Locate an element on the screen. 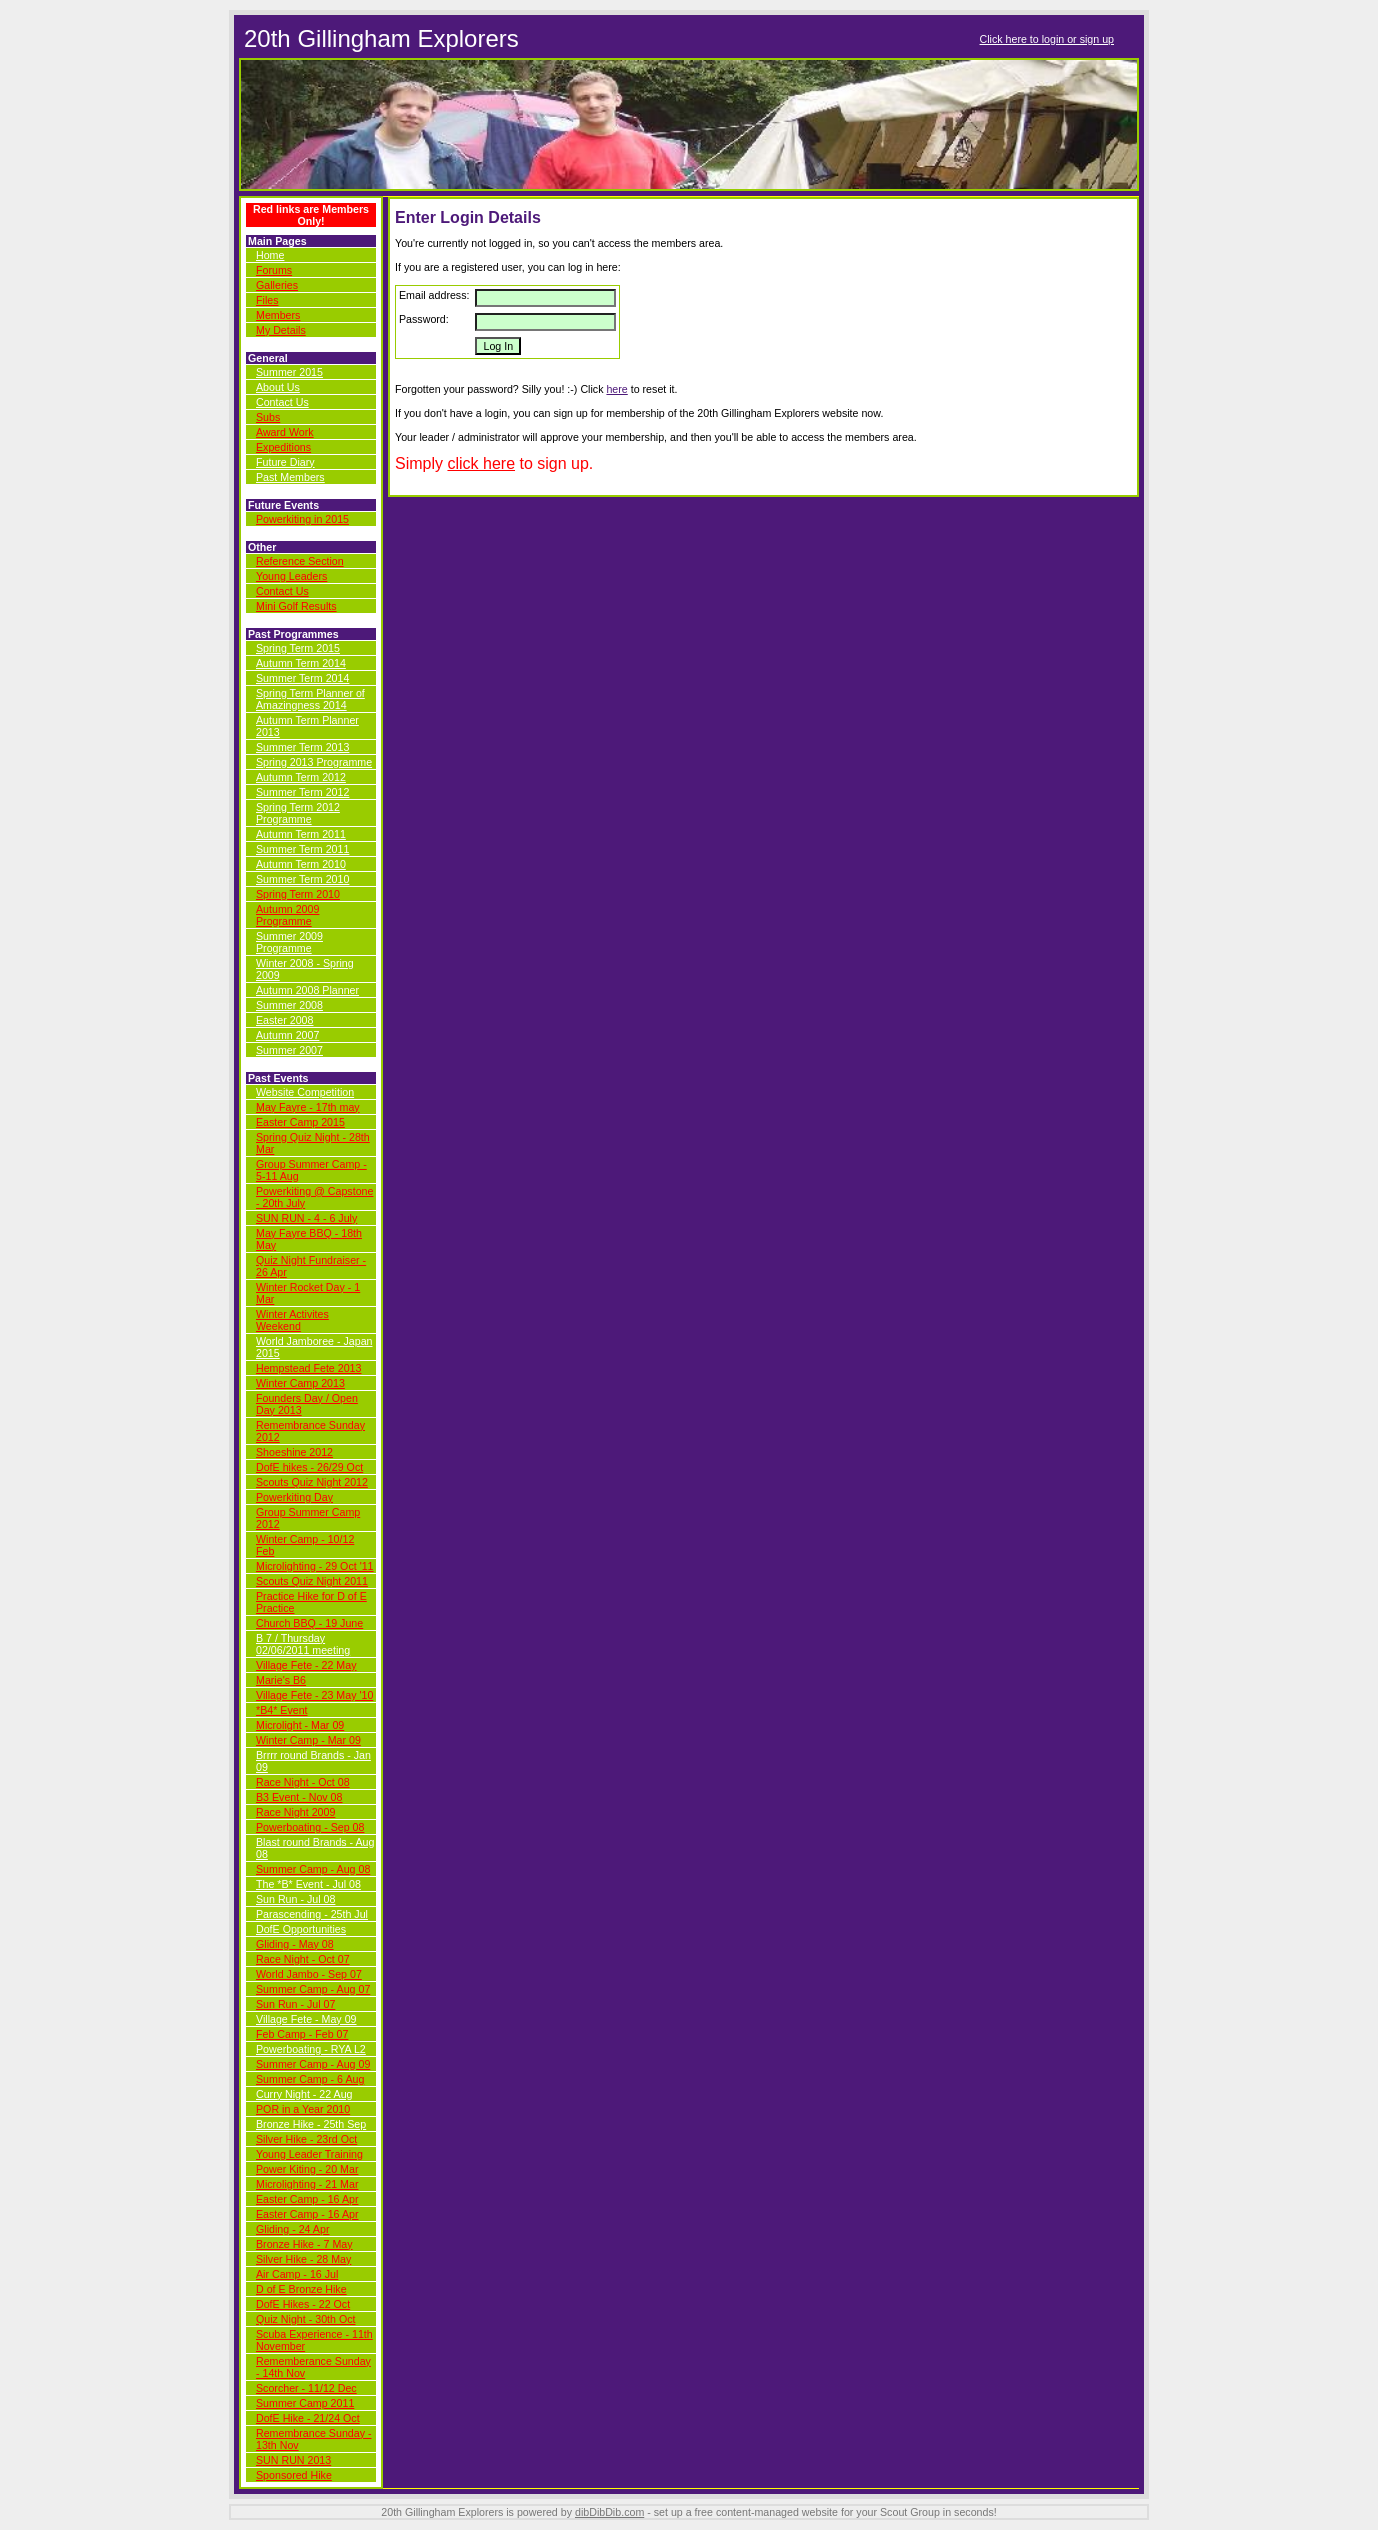 This screenshot has width=1378, height=2530. Forums is located at coordinates (274, 270).